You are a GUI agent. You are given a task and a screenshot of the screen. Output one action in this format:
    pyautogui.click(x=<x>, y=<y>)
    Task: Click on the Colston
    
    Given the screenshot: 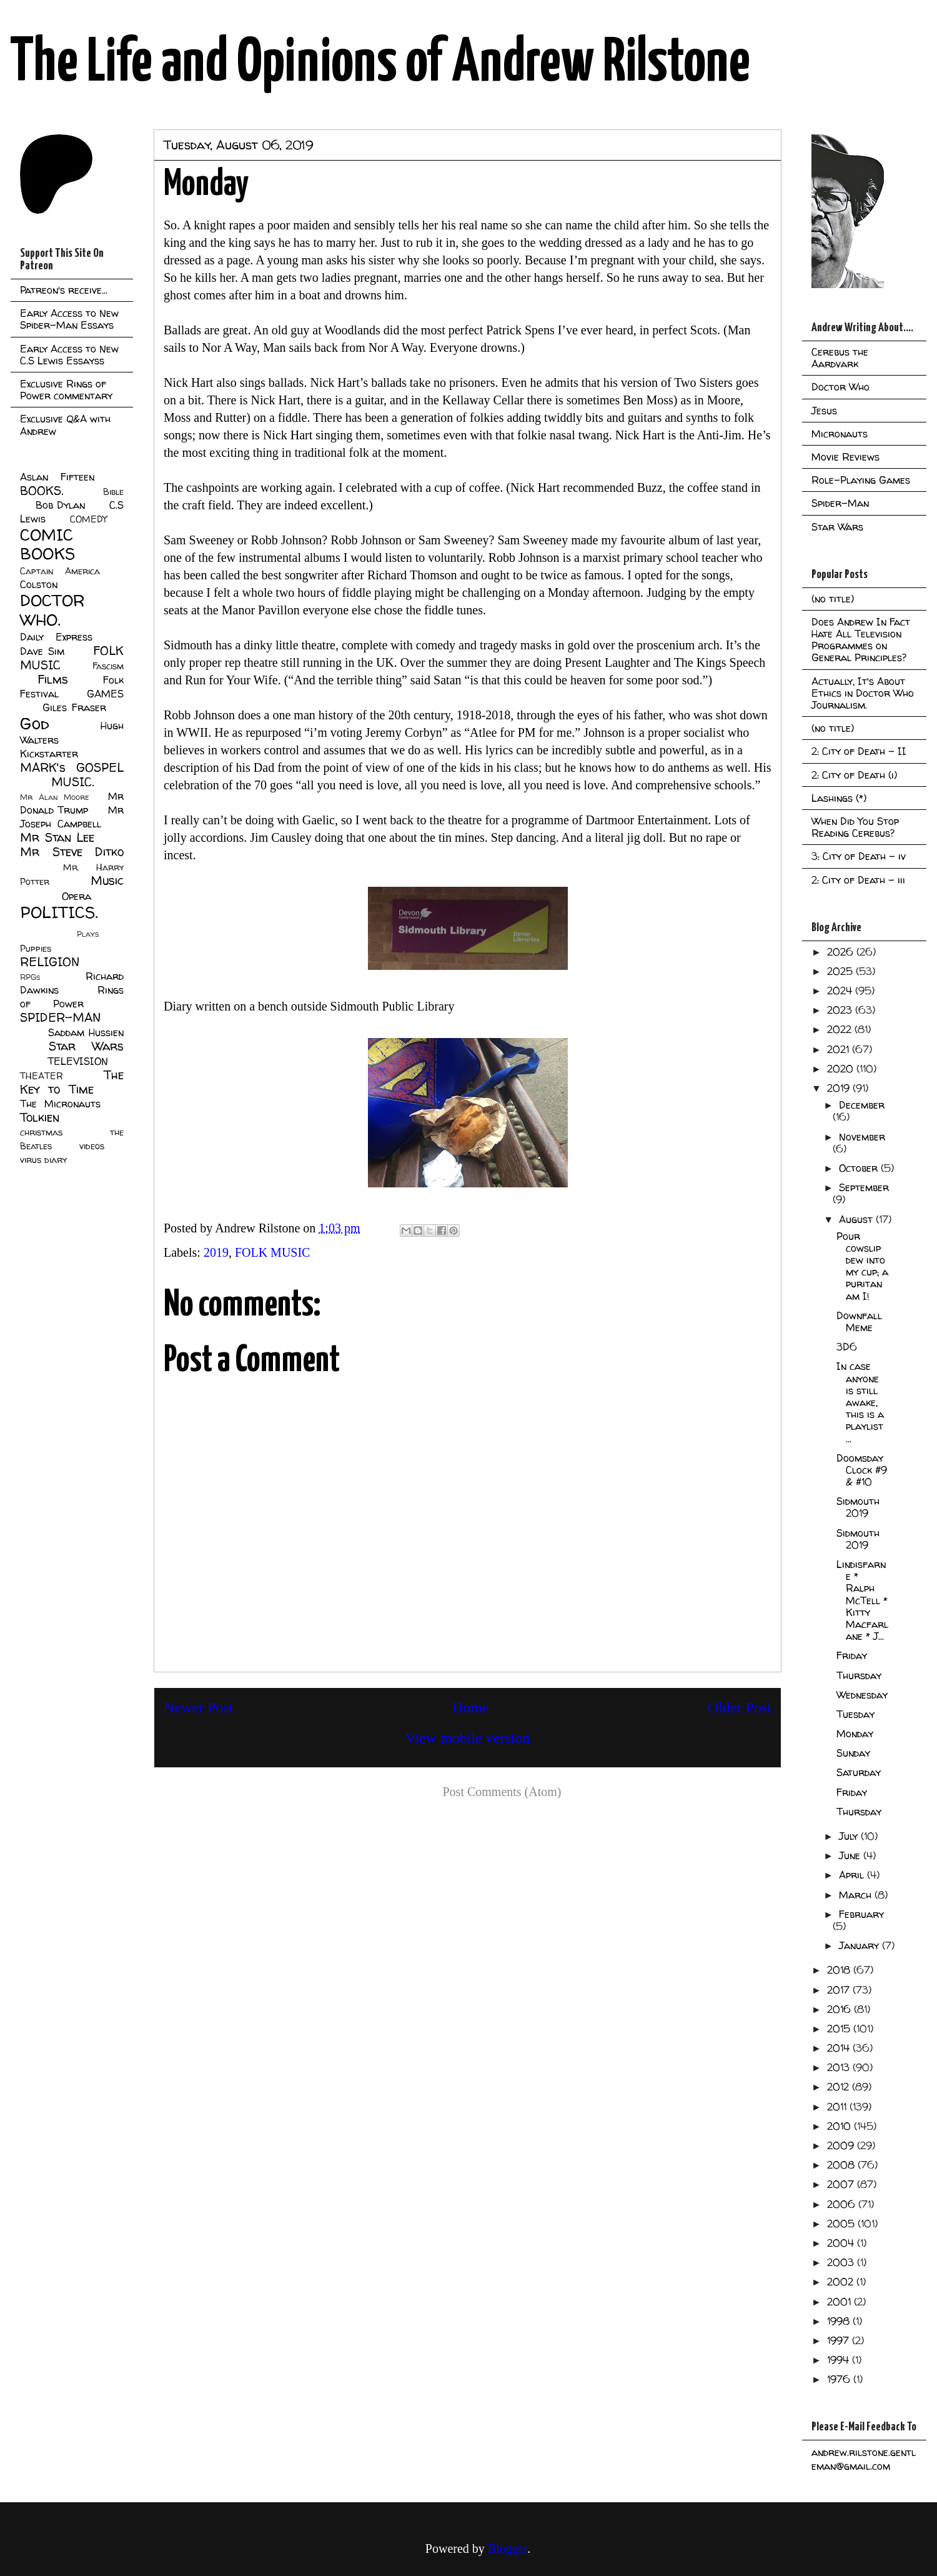 What is the action you would take?
    pyautogui.click(x=38, y=584)
    